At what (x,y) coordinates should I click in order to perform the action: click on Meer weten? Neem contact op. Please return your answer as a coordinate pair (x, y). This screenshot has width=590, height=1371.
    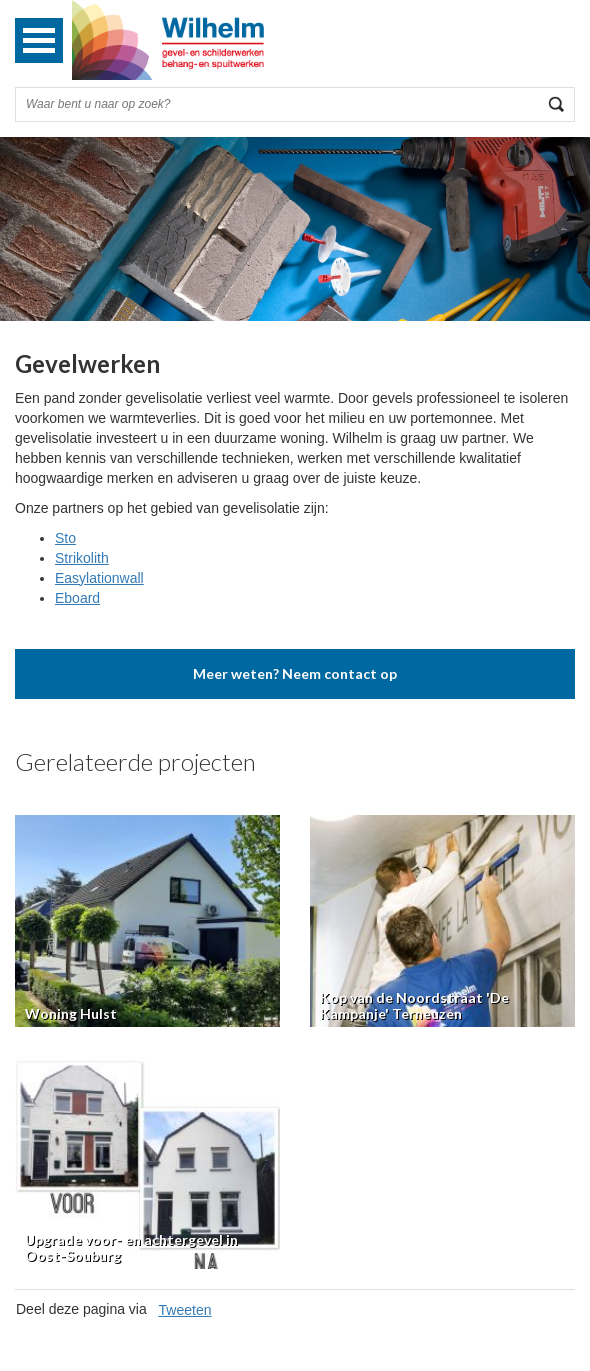
    Looking at the image, I should click on (295, 673).